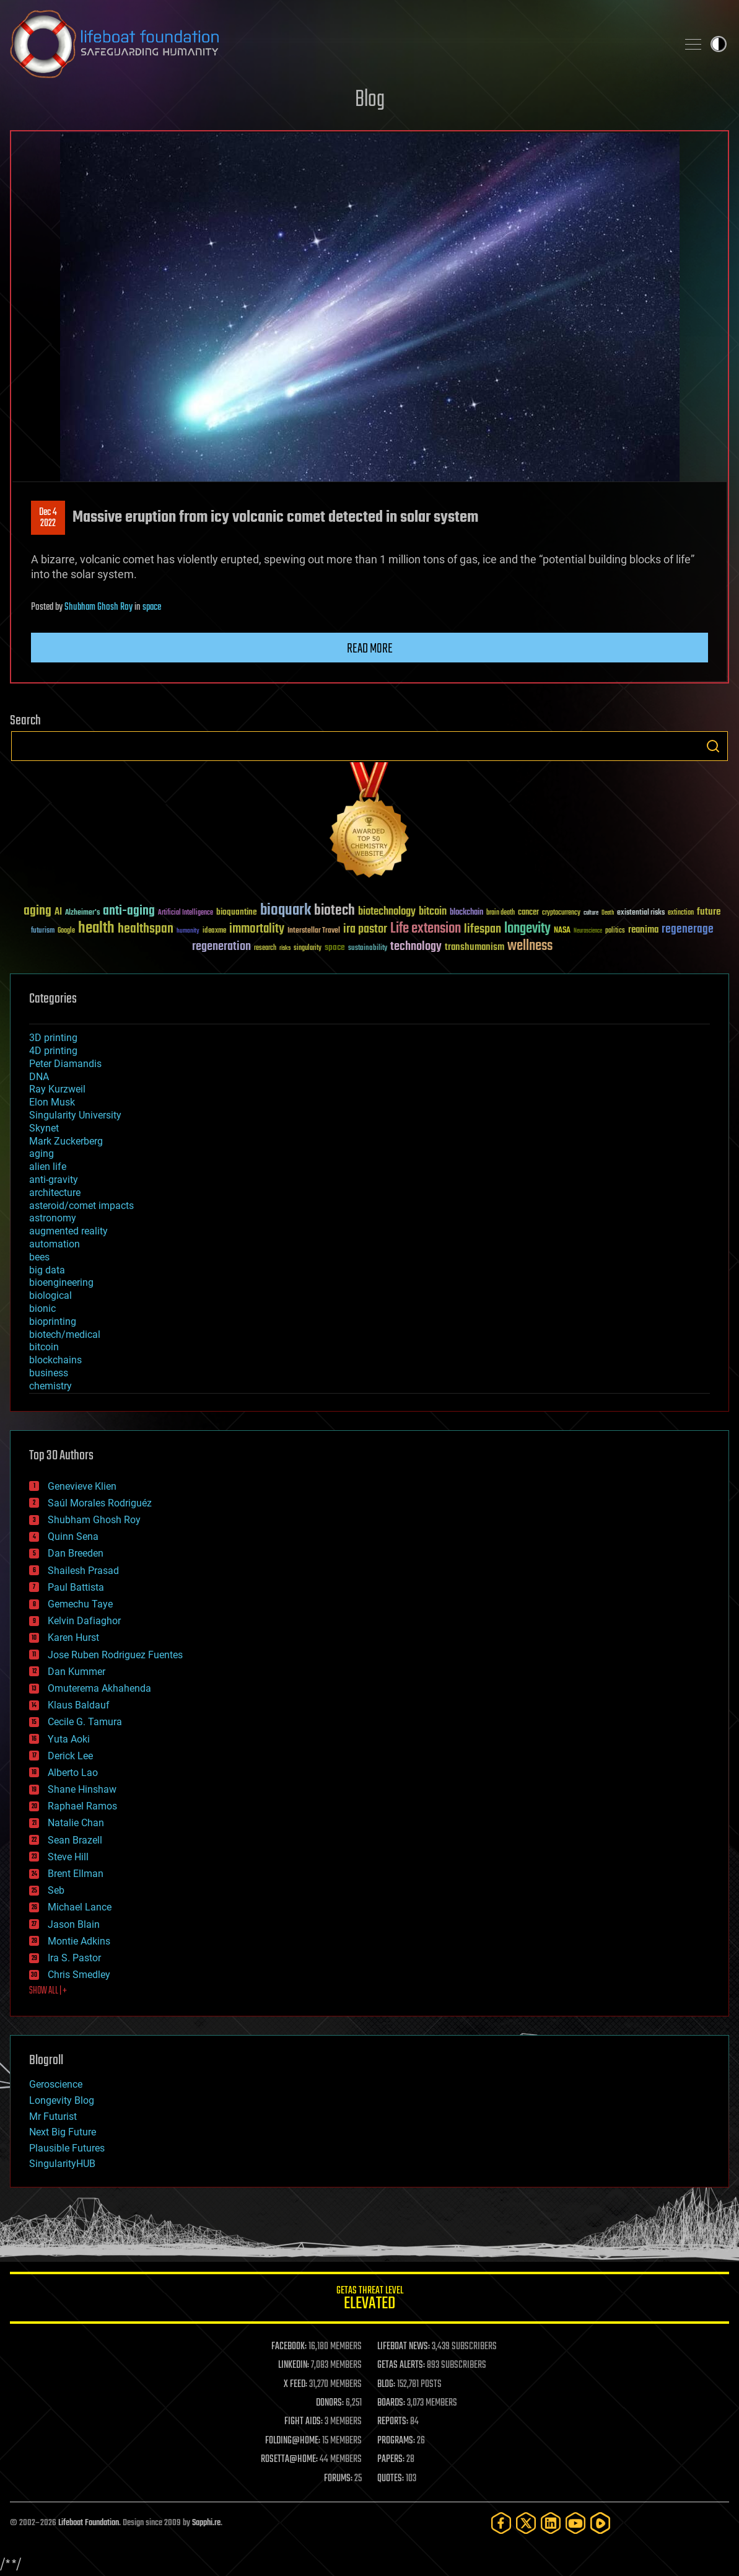 The image size is (739, 2576). I want to click on ideaxme [ideaxme (34 items)], so click(214, 931).